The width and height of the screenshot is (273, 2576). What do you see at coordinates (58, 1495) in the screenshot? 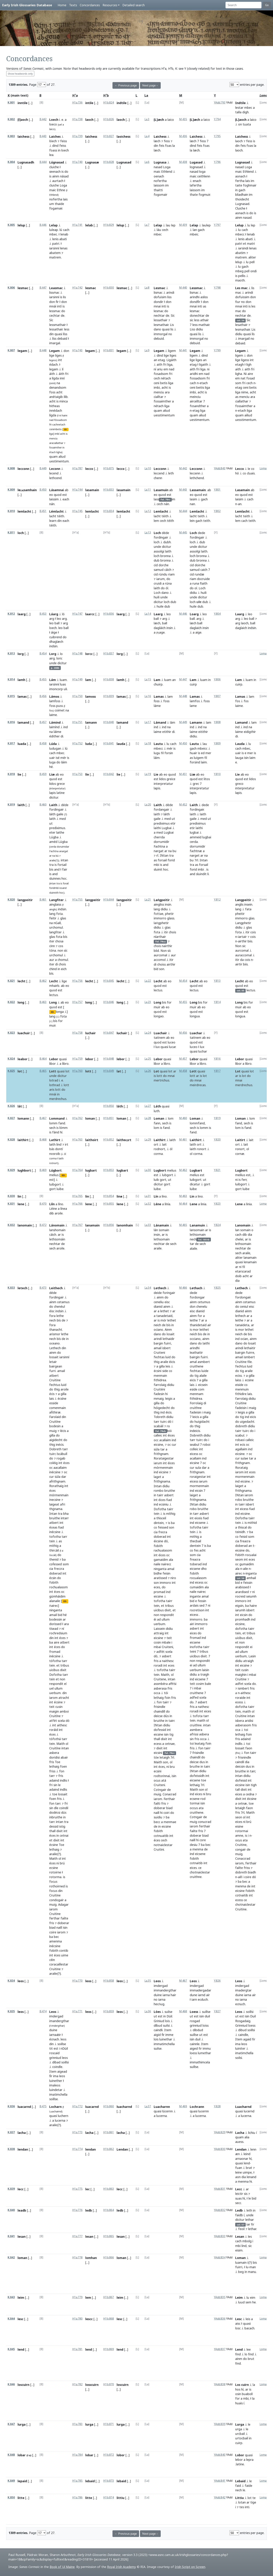
I see `mórmenmain` at bounding box center [58, 1495].